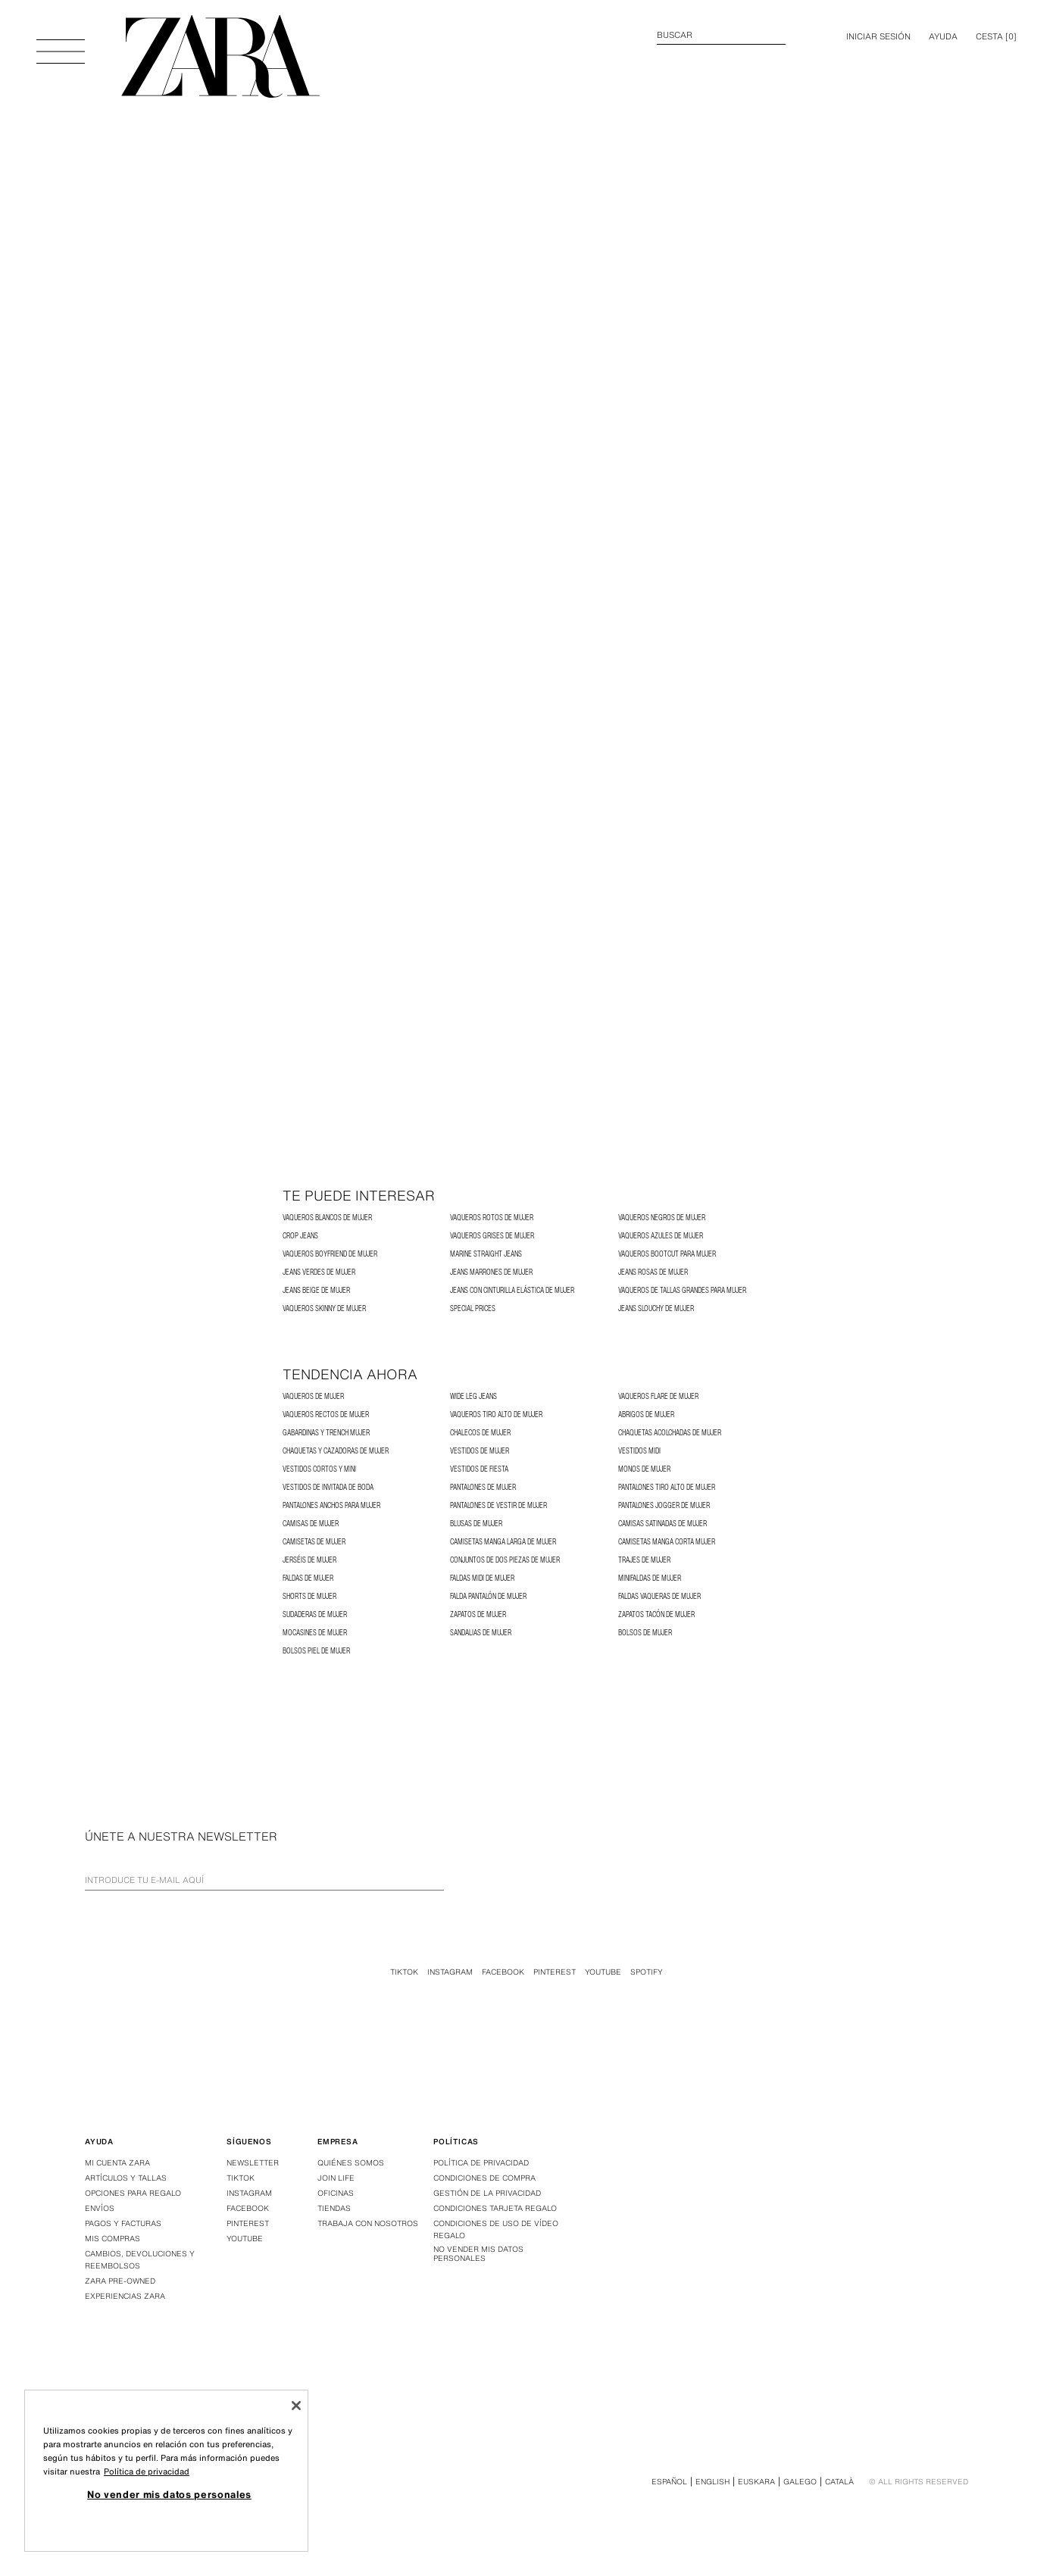 Image resolution: width=1053 pixels, height=2576 pixels. I want to click on Sandalias de Mujer, so click(480, 1632).